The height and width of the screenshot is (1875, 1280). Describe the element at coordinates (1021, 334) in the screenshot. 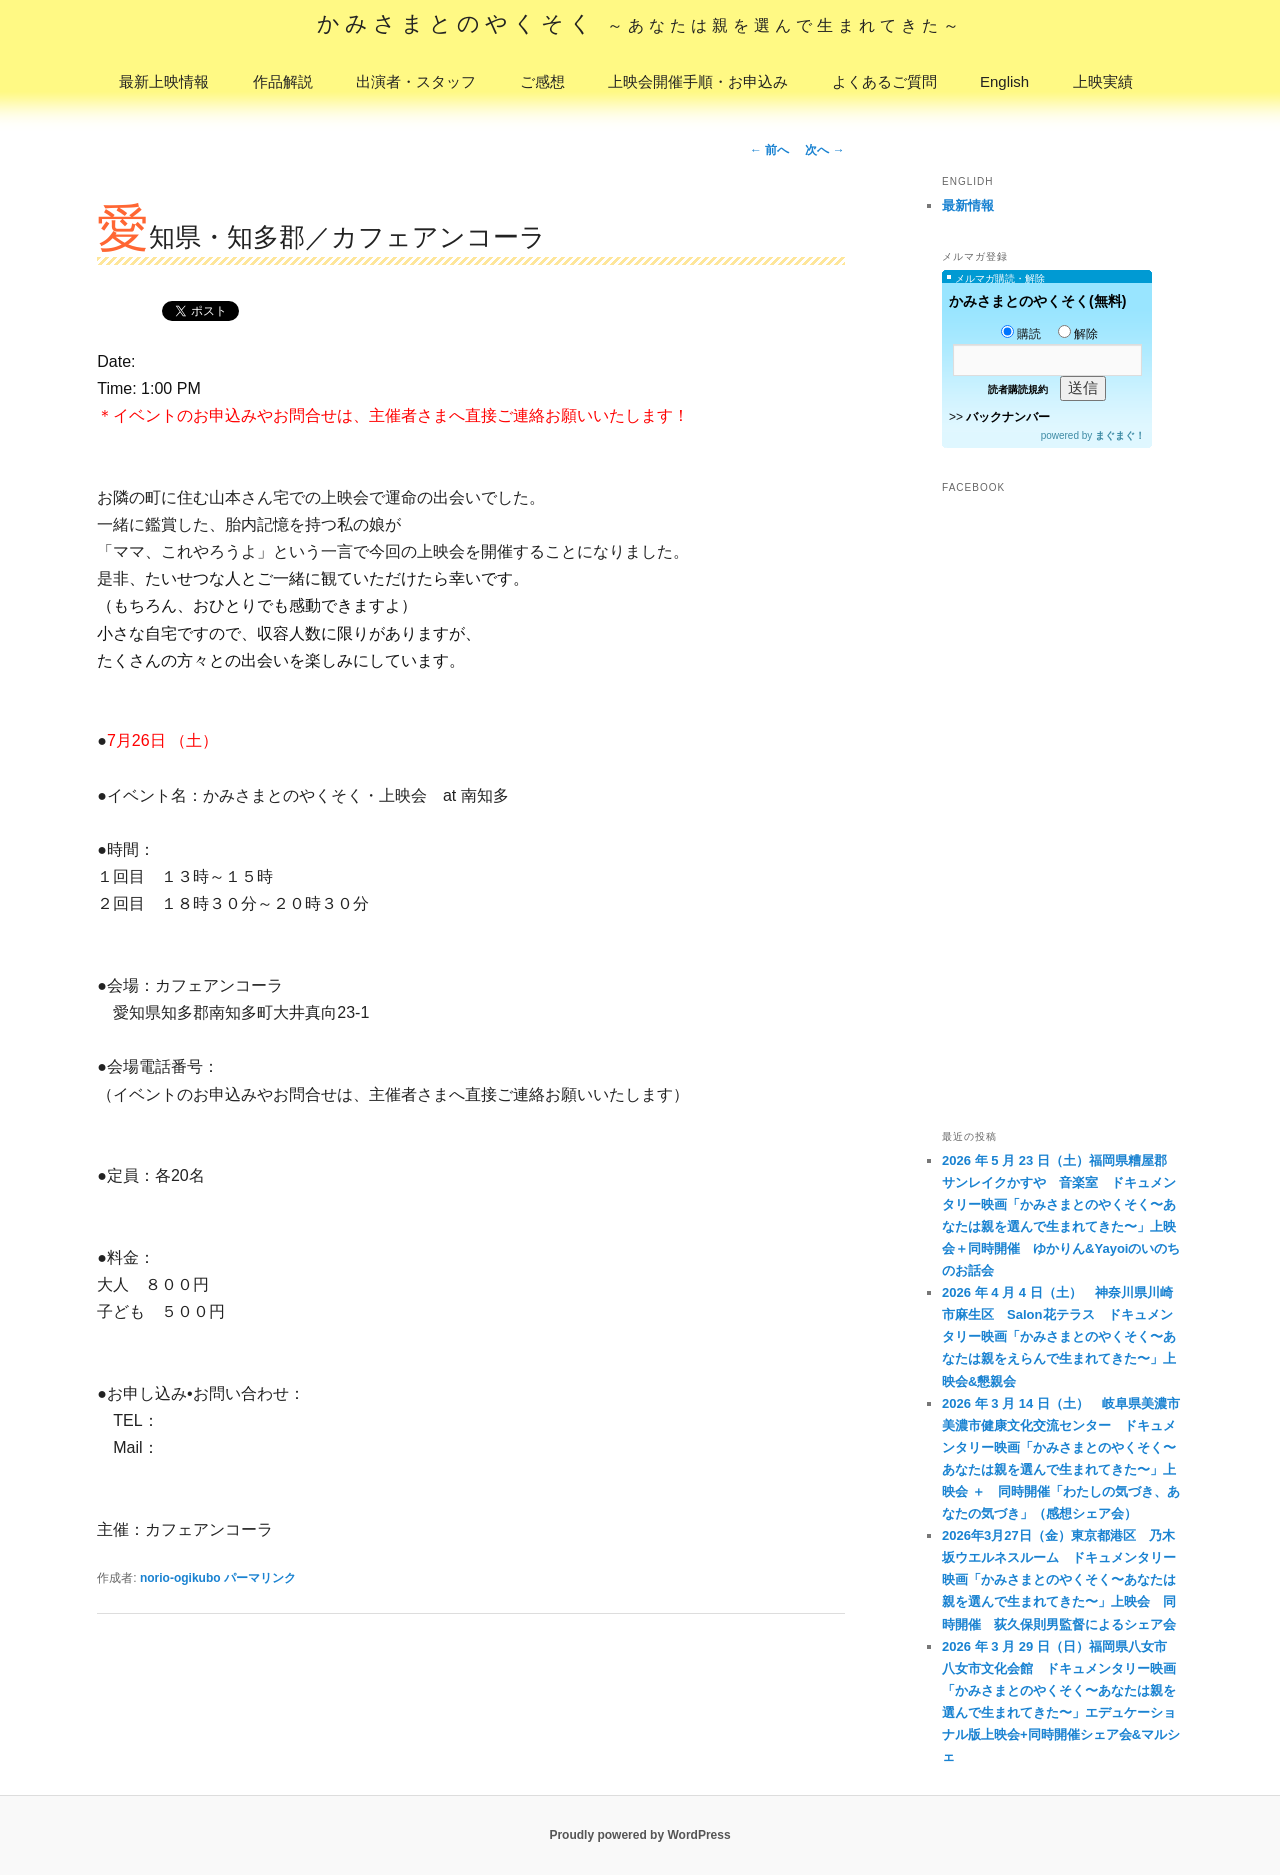

I see `購読` at that location.